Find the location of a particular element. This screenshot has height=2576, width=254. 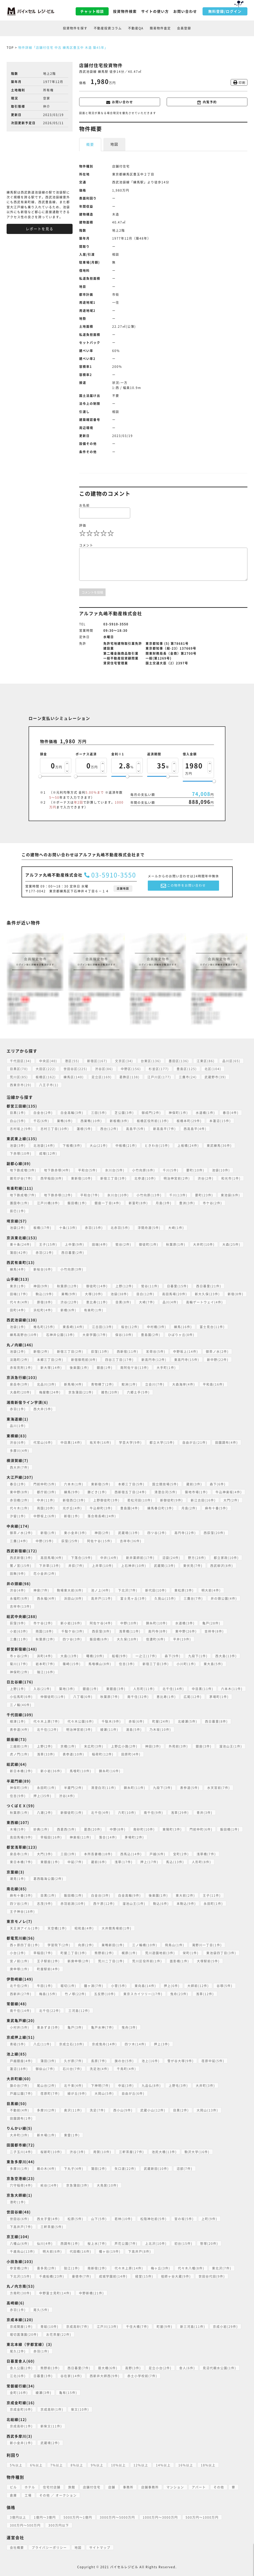

馬喰町(10件) is located at coordinates (80, 1771).